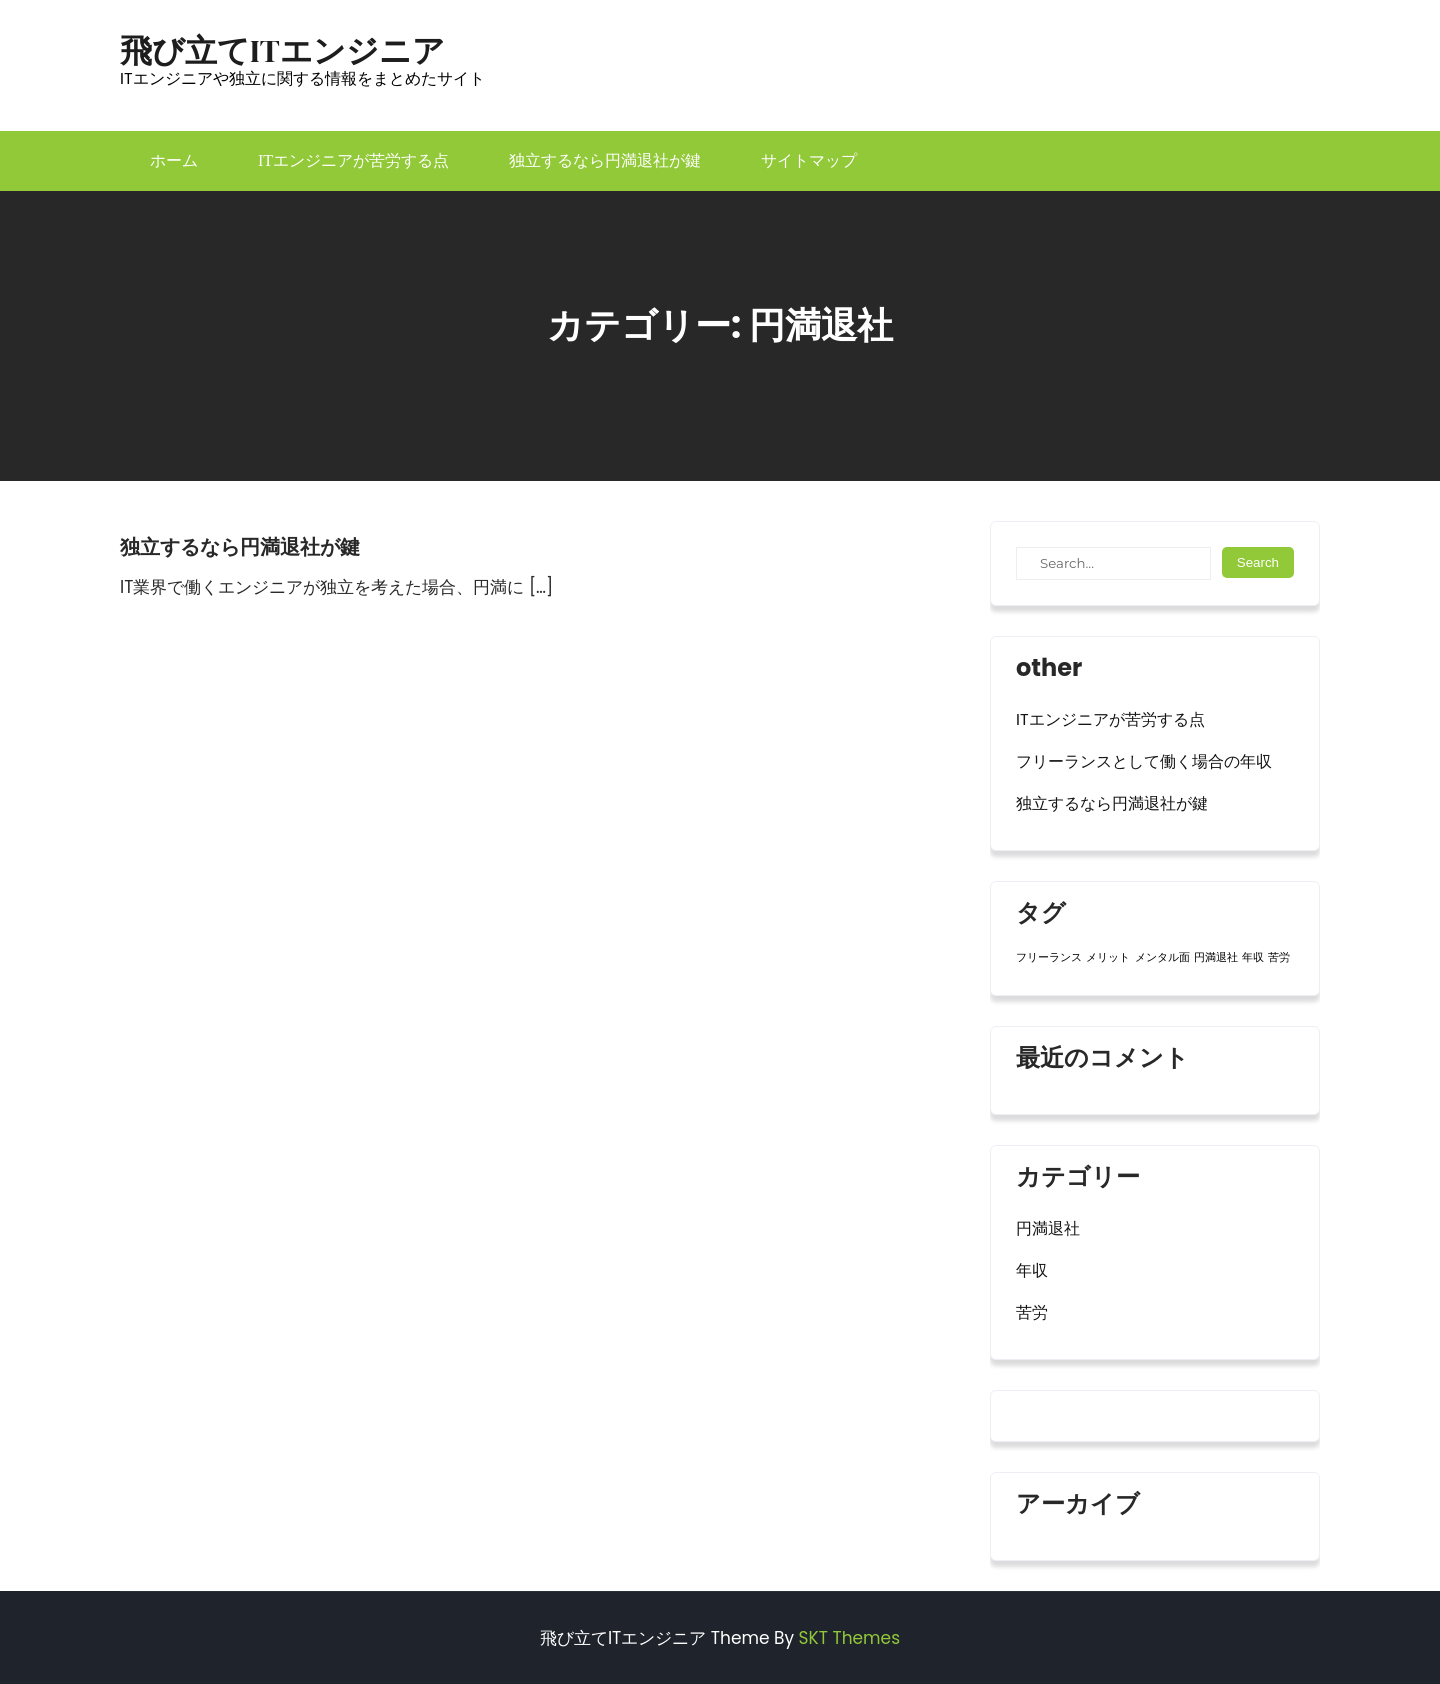 This screenshot has height=1684, width=1440. Describe the element at coordinates (1108, 957) in the screenshot. I see `メリット [メリット (1個の項目)]` at that location.